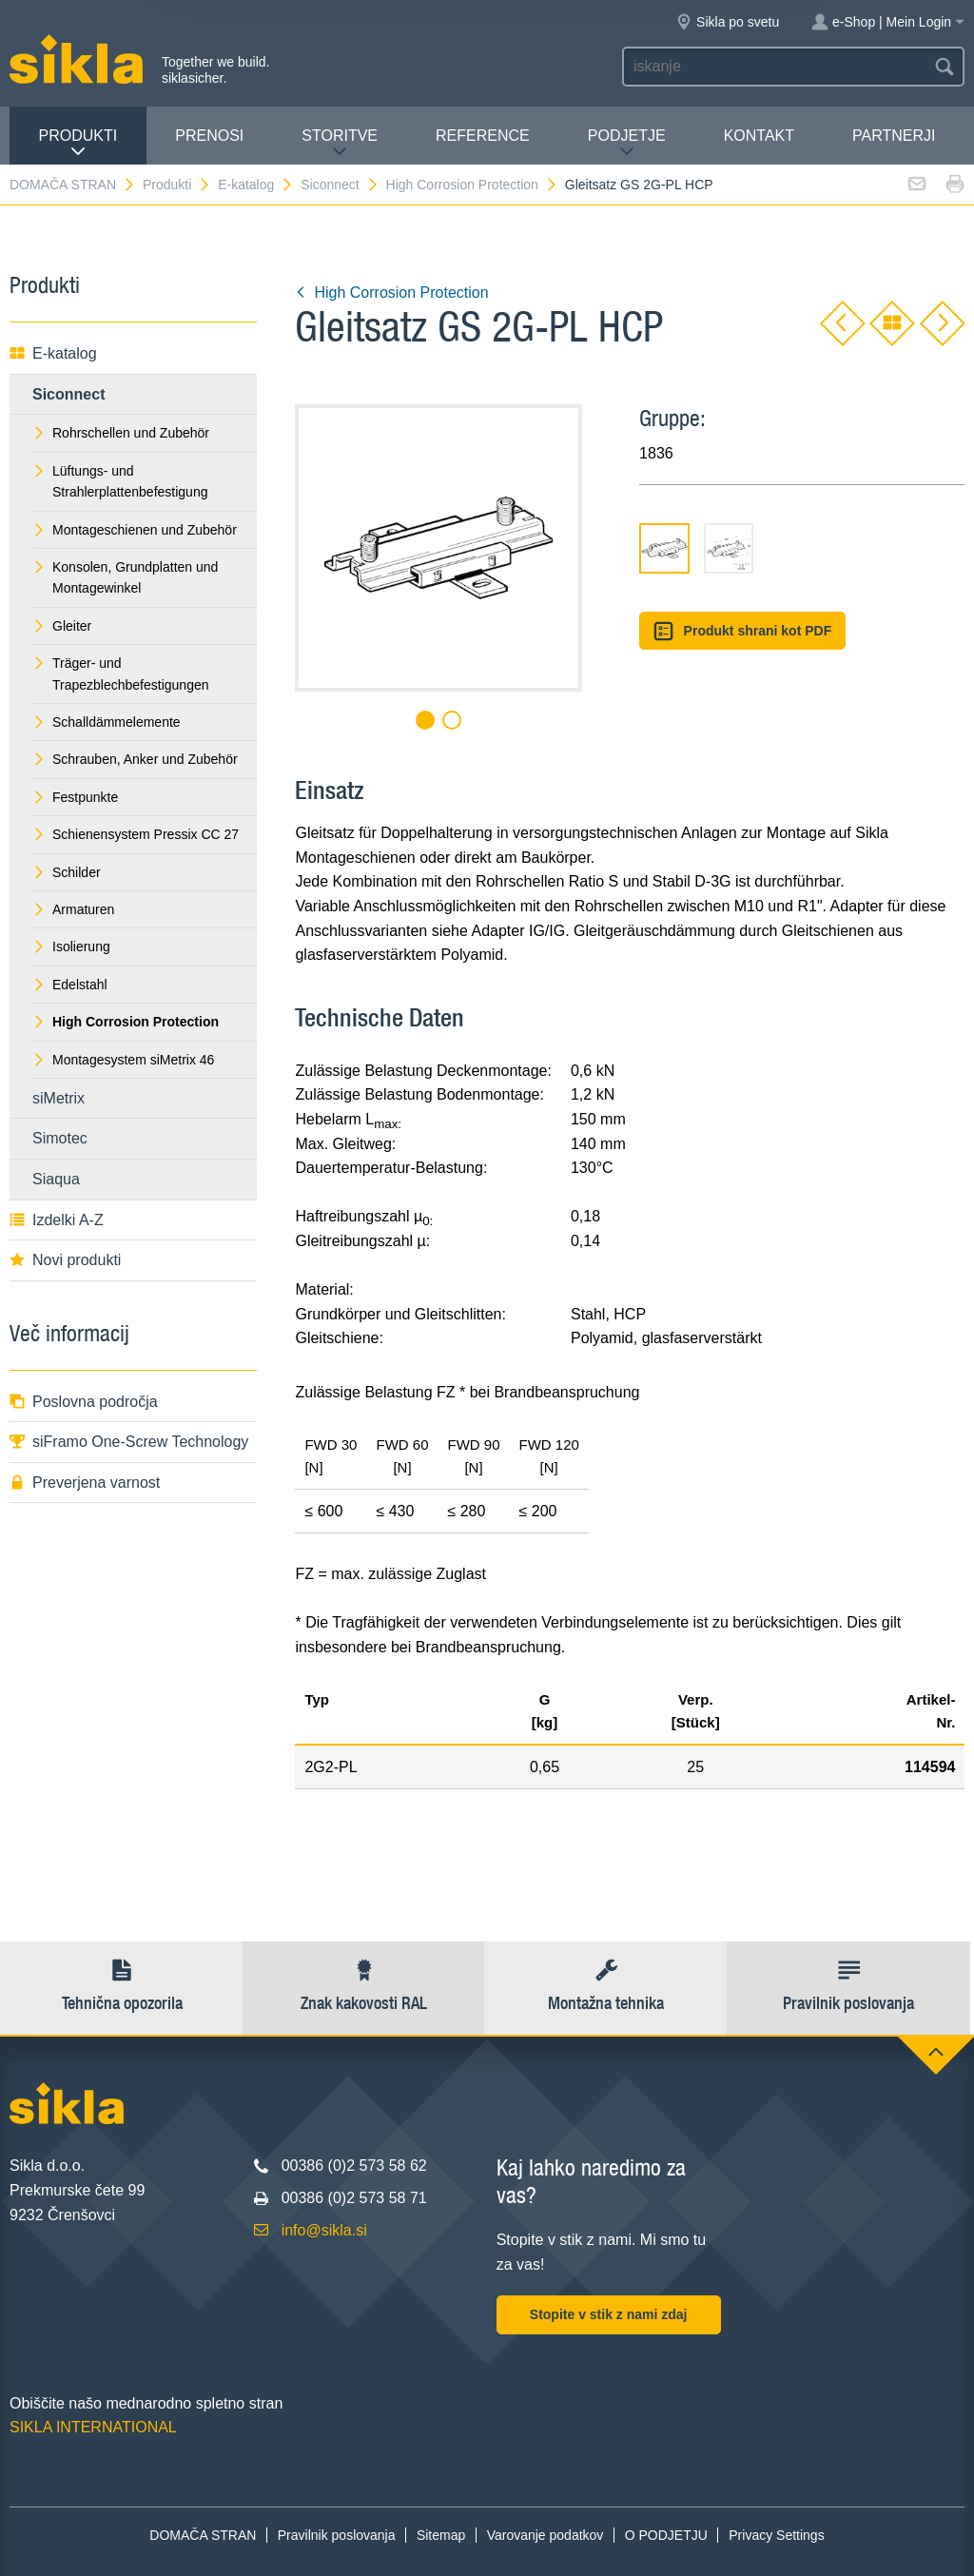 The width and height of the screenshot is (974, 2576). What do you see at coordinates (135, 834) in the screenshot?
I see `Schienensystem Pressix CC 27` at bounding box center [135, 834].